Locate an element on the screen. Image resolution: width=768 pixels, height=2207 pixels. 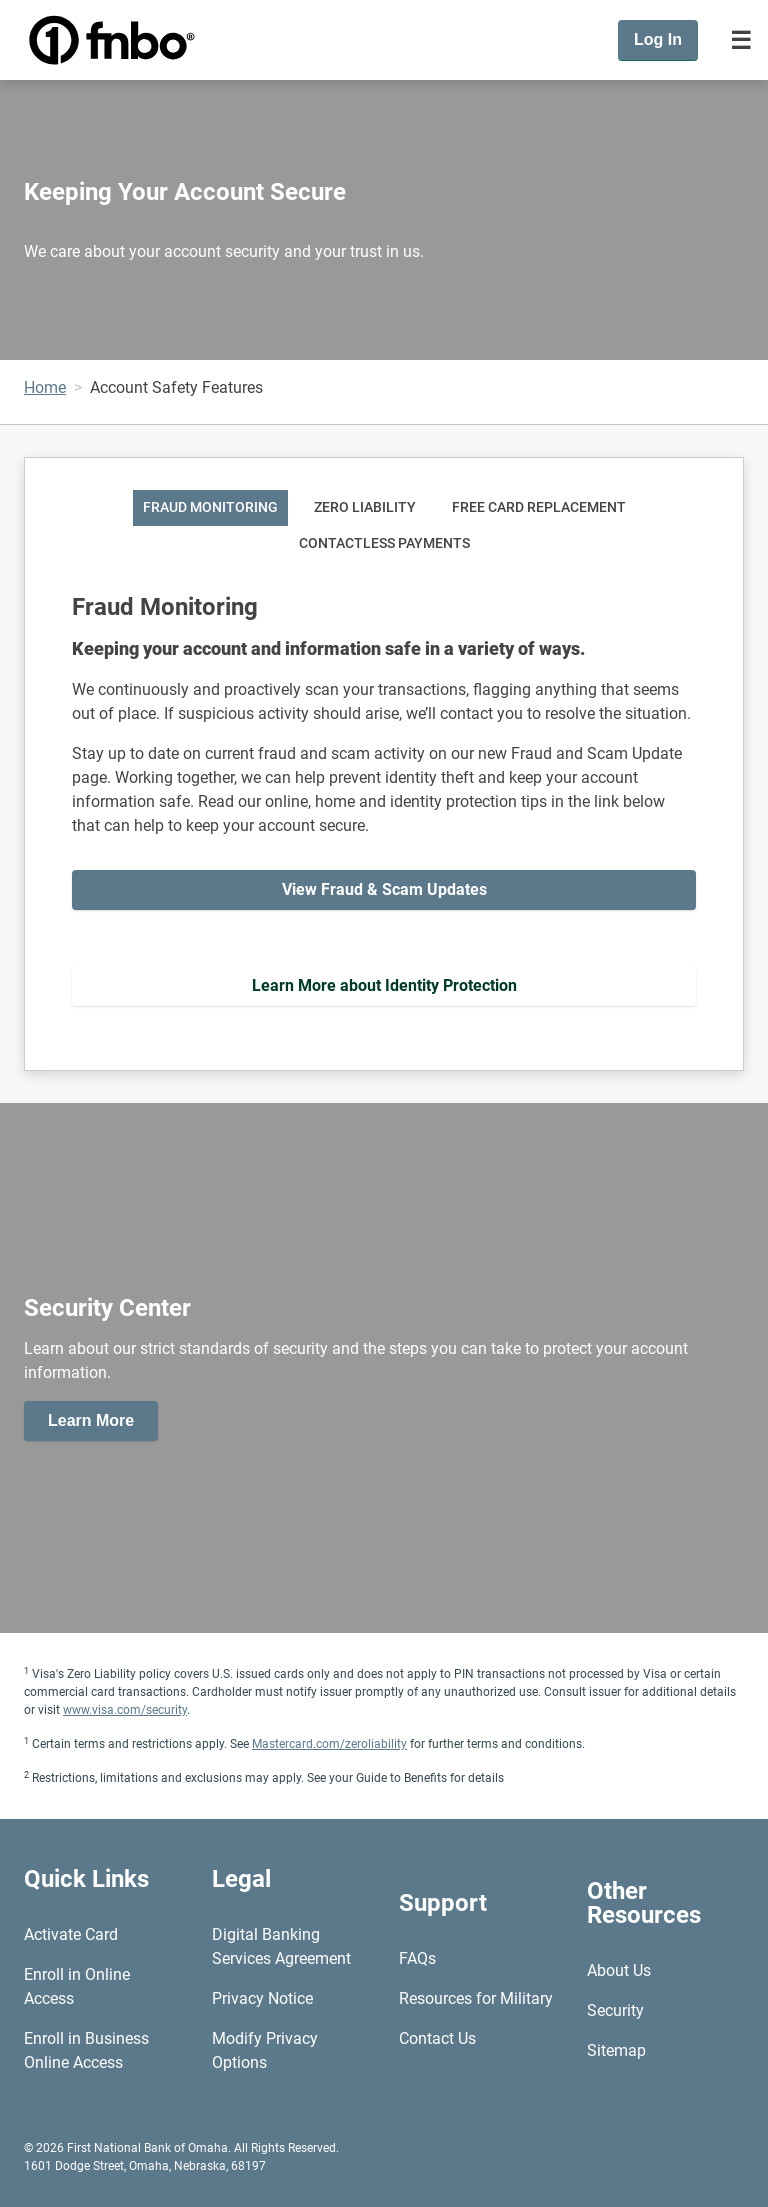
Activate Card is located at coordinates (71, 1934).